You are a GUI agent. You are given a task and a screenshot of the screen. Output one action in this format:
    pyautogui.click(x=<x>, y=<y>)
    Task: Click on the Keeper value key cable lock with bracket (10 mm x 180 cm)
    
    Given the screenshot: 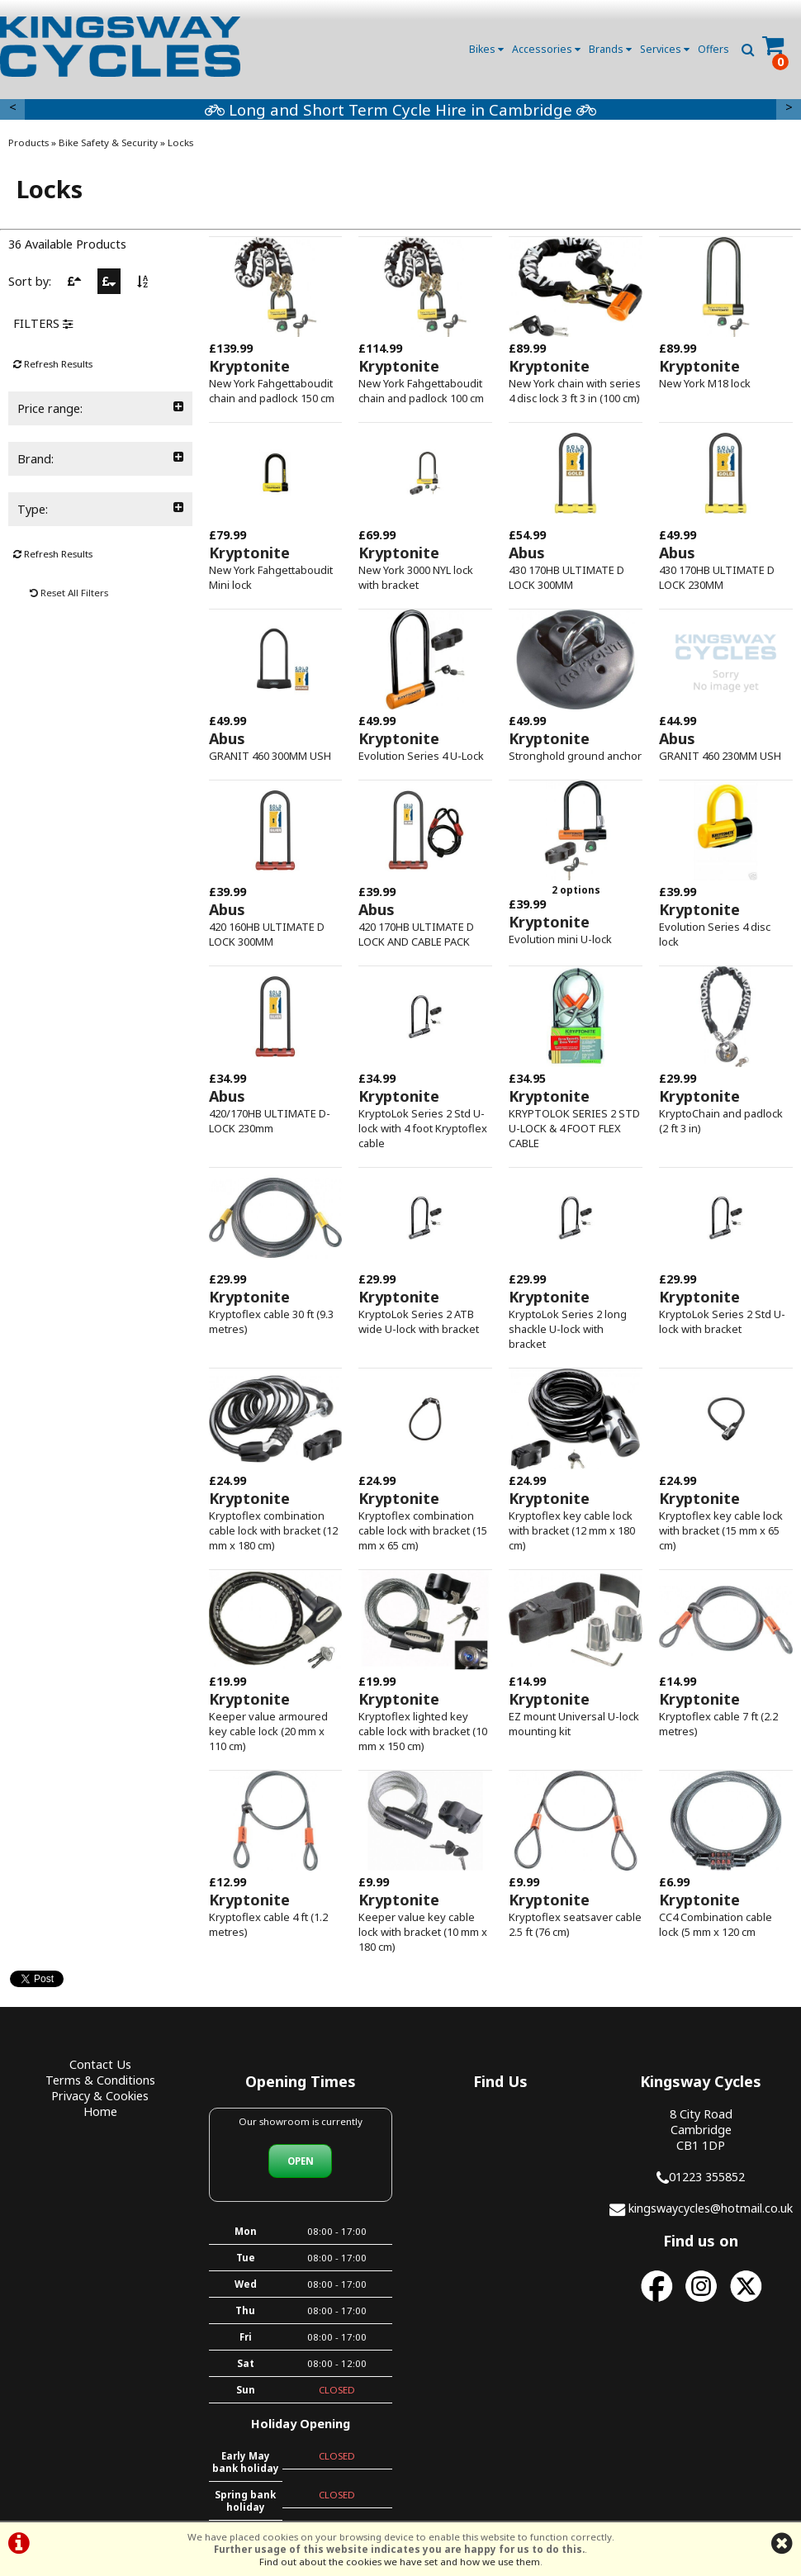 What is the action you would take?
    pyautogui.click(x=422, y=1931)
    